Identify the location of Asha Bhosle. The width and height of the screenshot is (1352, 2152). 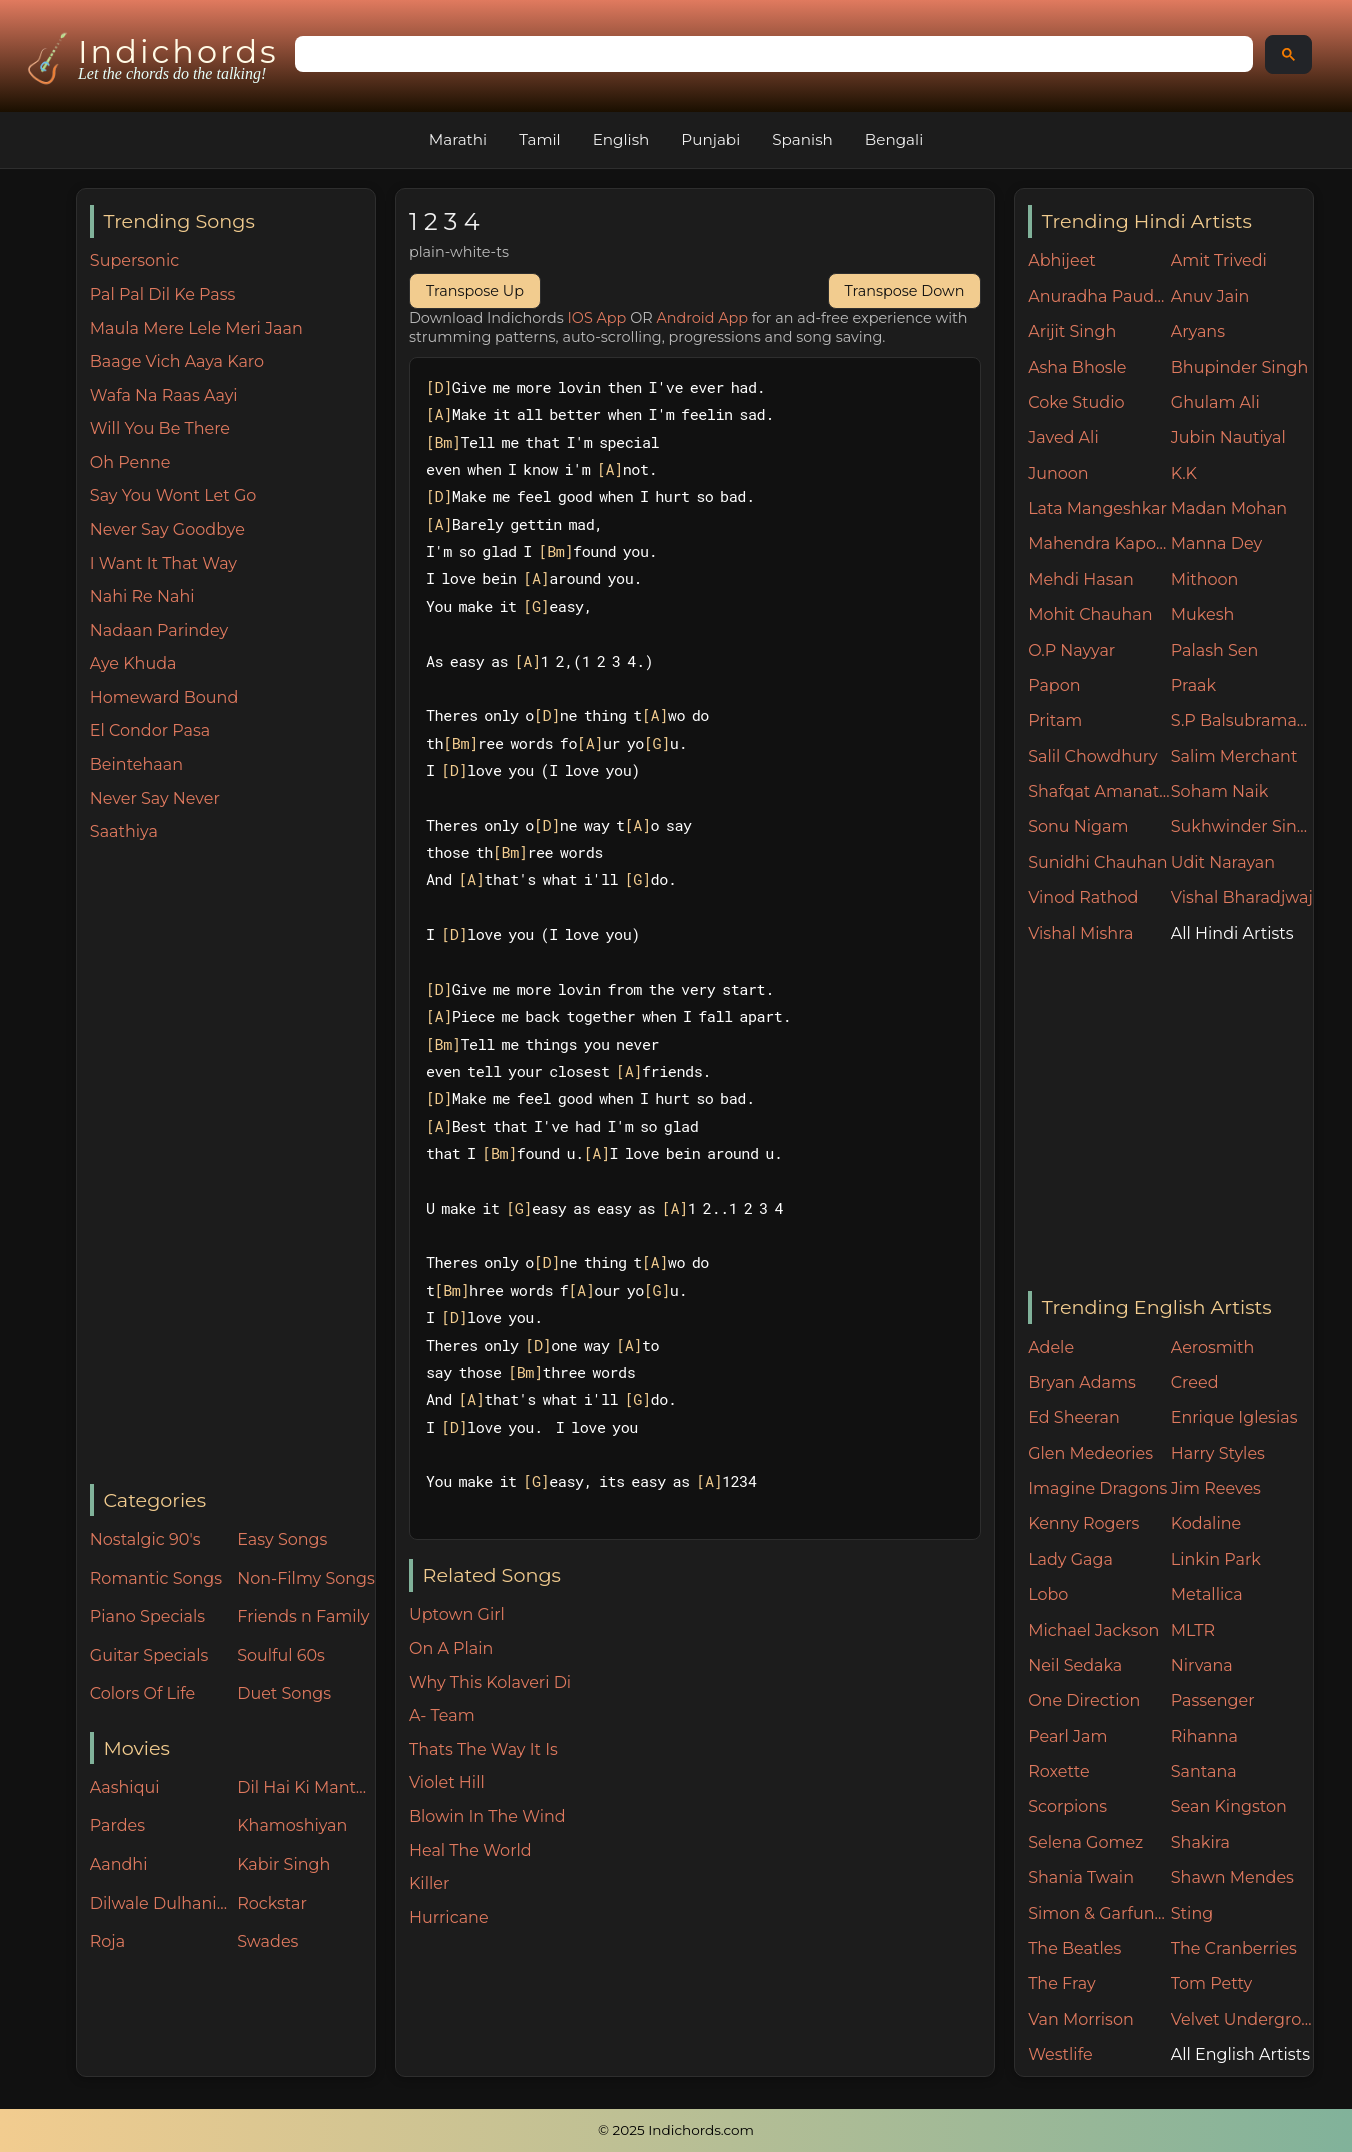
(1077, 367).